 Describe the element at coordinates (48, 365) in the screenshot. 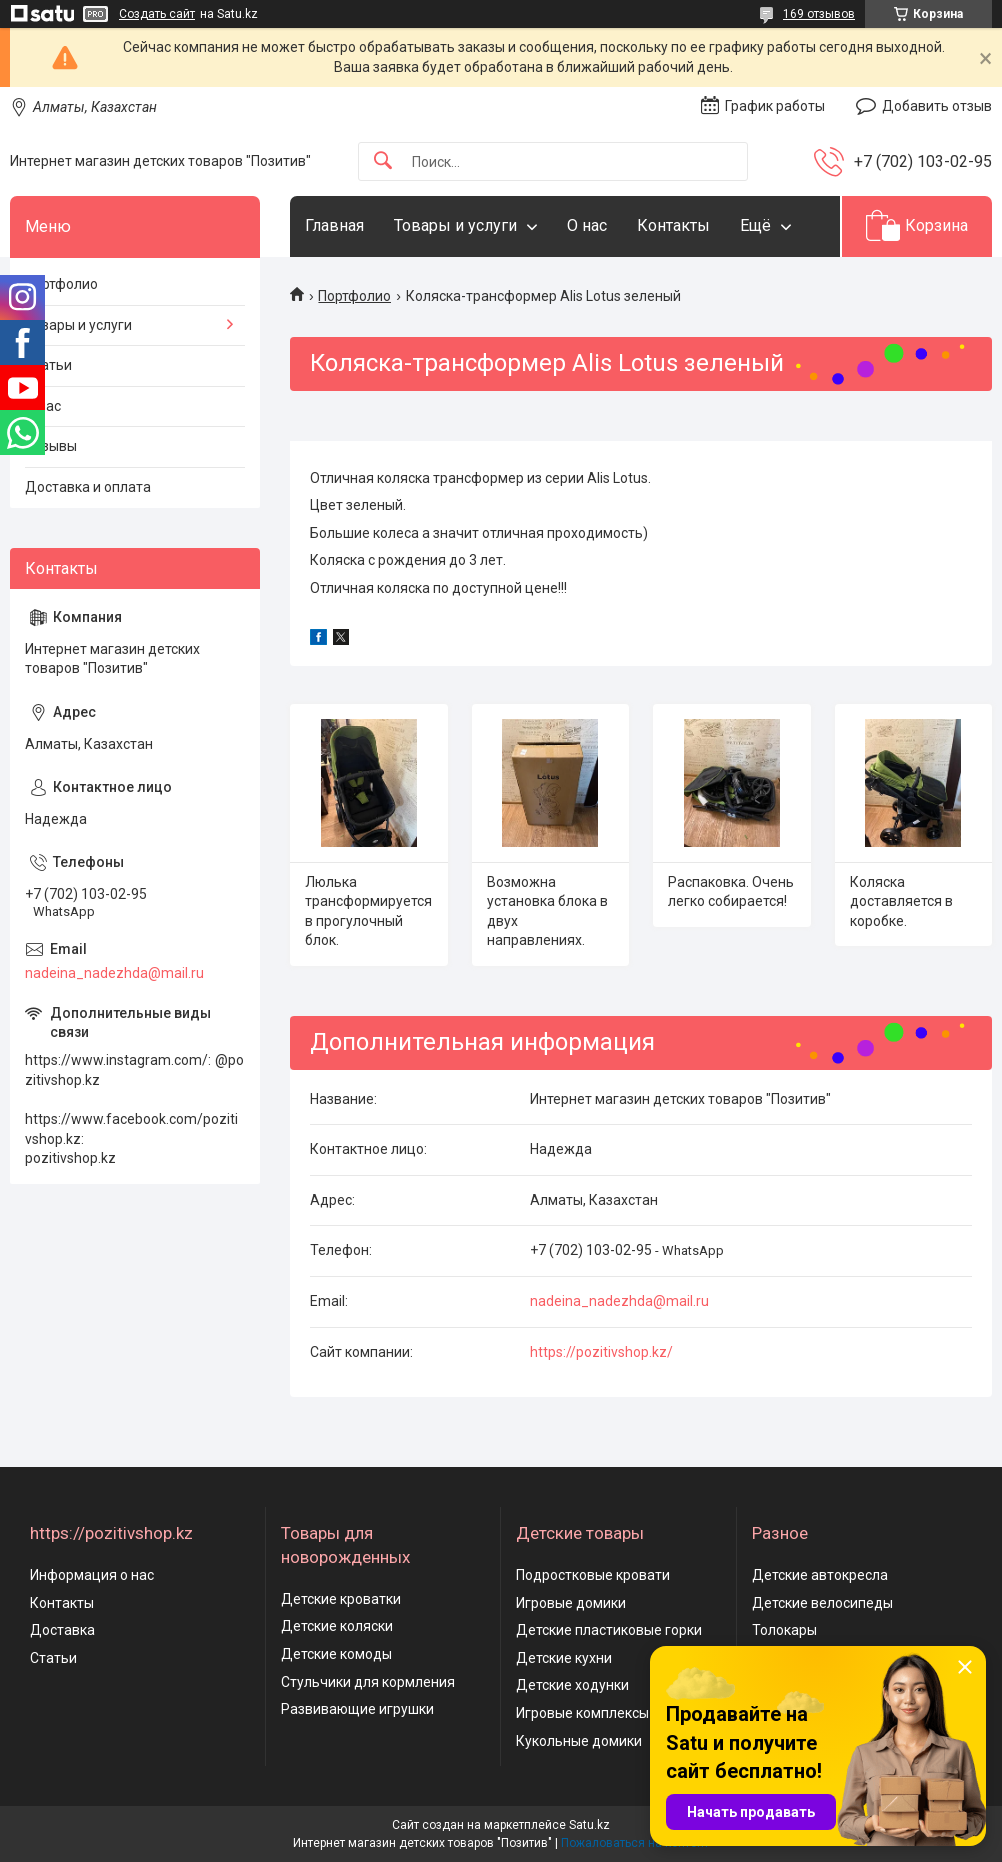

I see `Статьи` at that location.